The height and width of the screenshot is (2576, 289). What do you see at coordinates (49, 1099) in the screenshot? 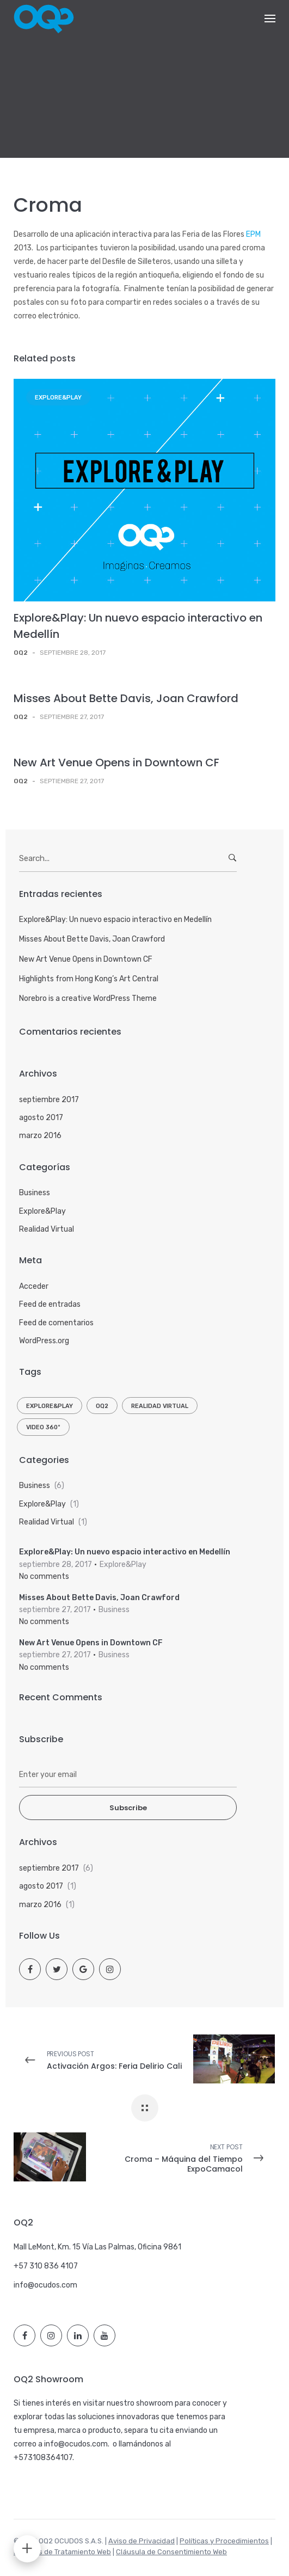
I see `septiembre 2017` at bounding box center [49, 1099].